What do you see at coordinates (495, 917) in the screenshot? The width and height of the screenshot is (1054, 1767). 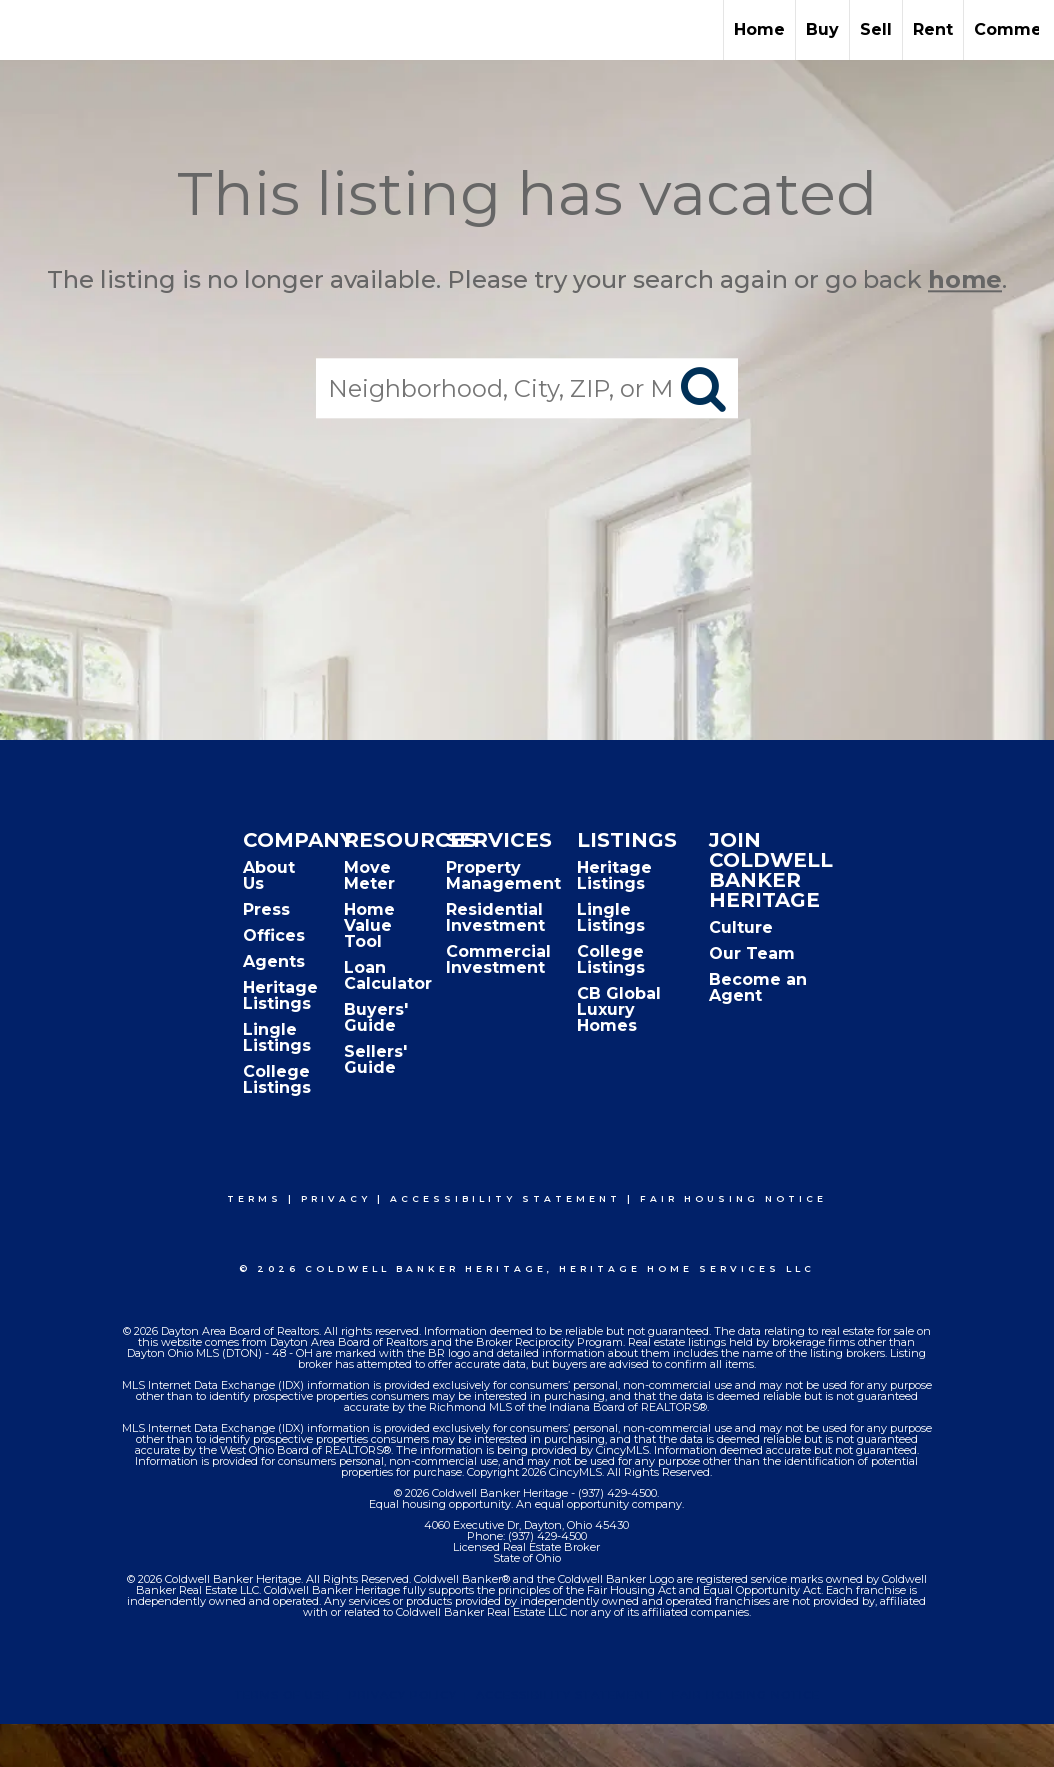 I see `Residential Investment` at bounding box center [495, 917].